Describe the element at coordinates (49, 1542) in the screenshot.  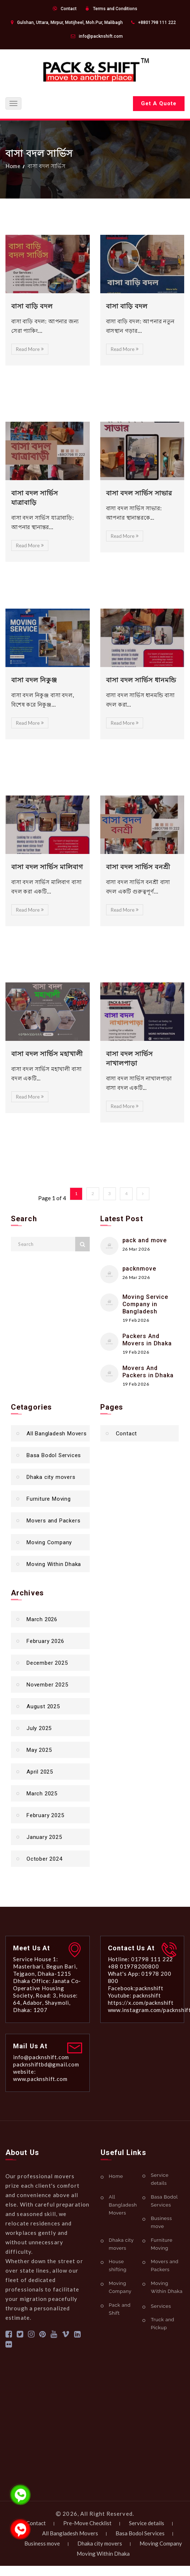
I see `Moving Company` at that location.